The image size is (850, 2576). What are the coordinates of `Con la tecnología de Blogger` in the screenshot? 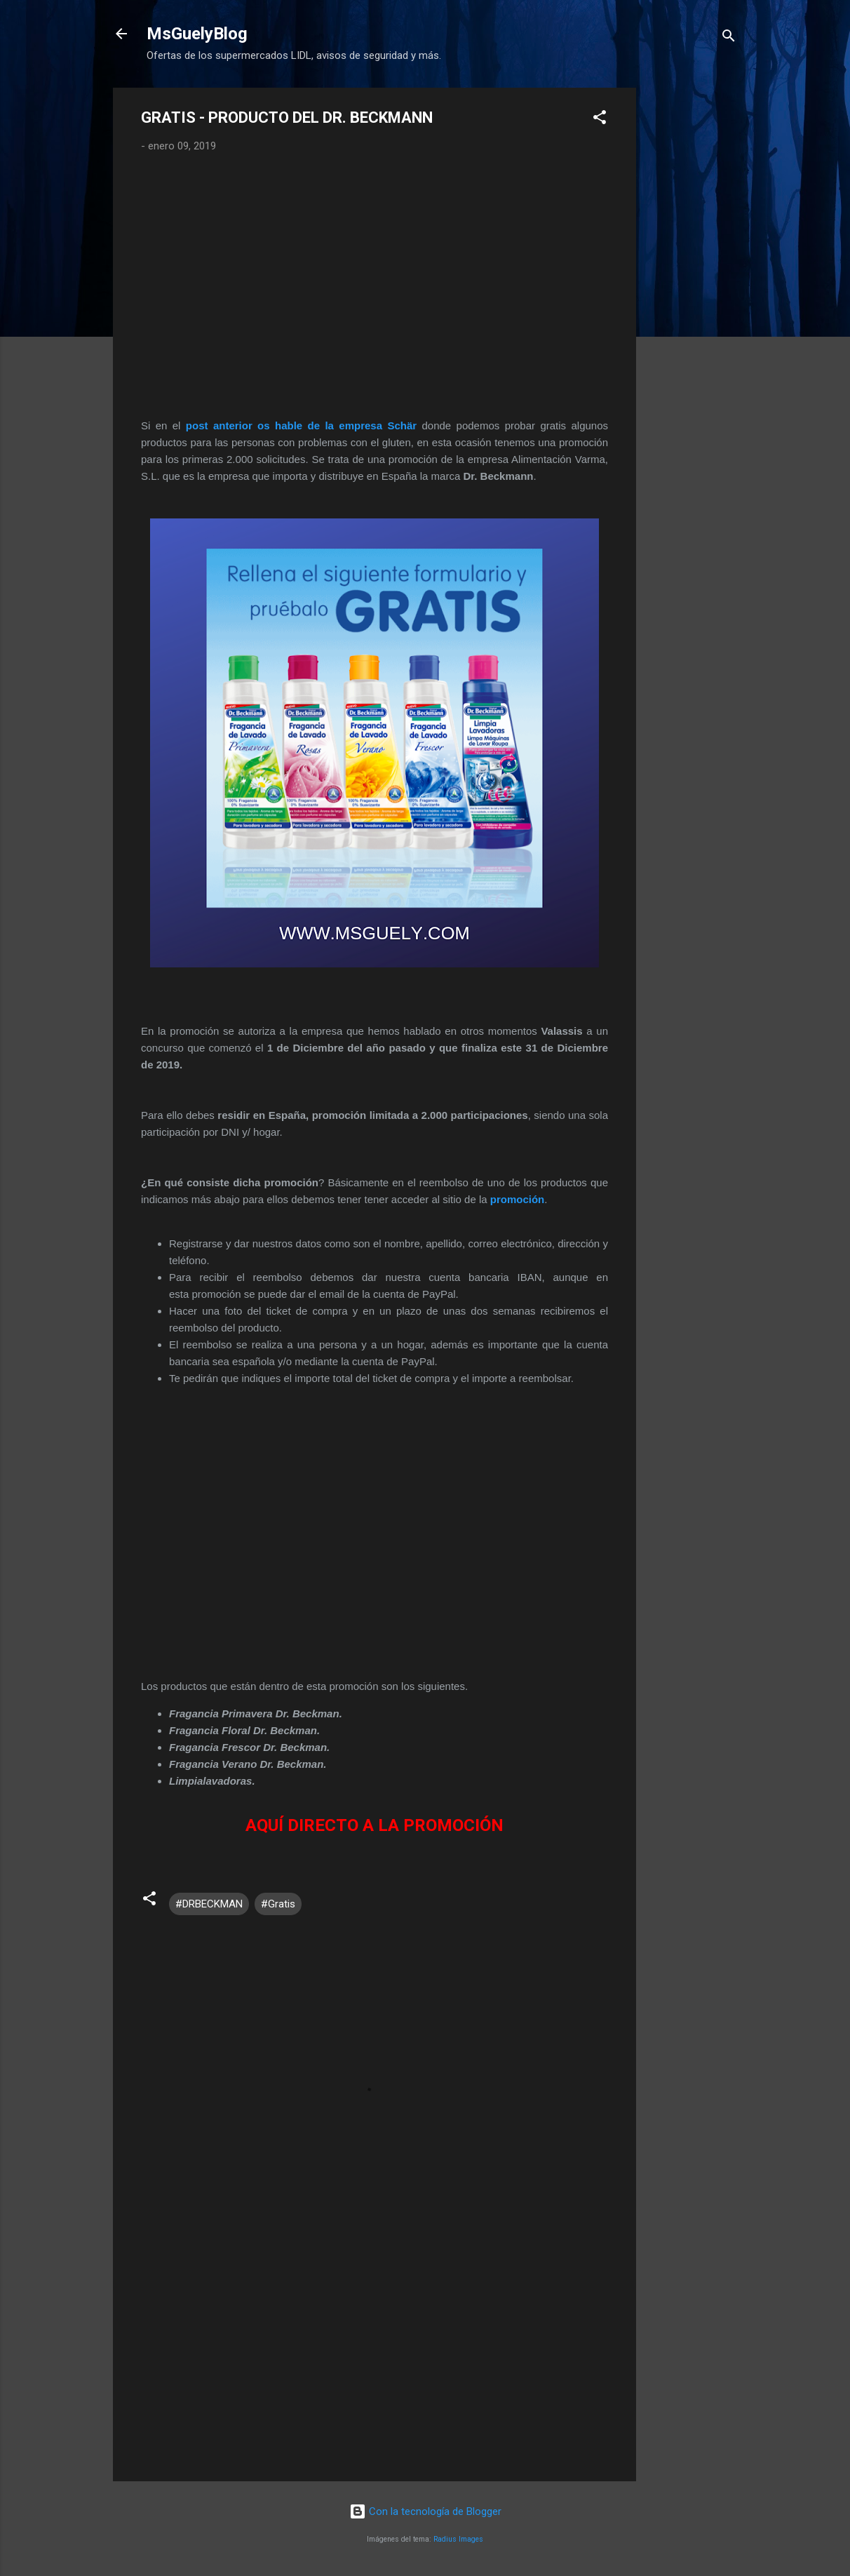 It's located at (425, 2511).